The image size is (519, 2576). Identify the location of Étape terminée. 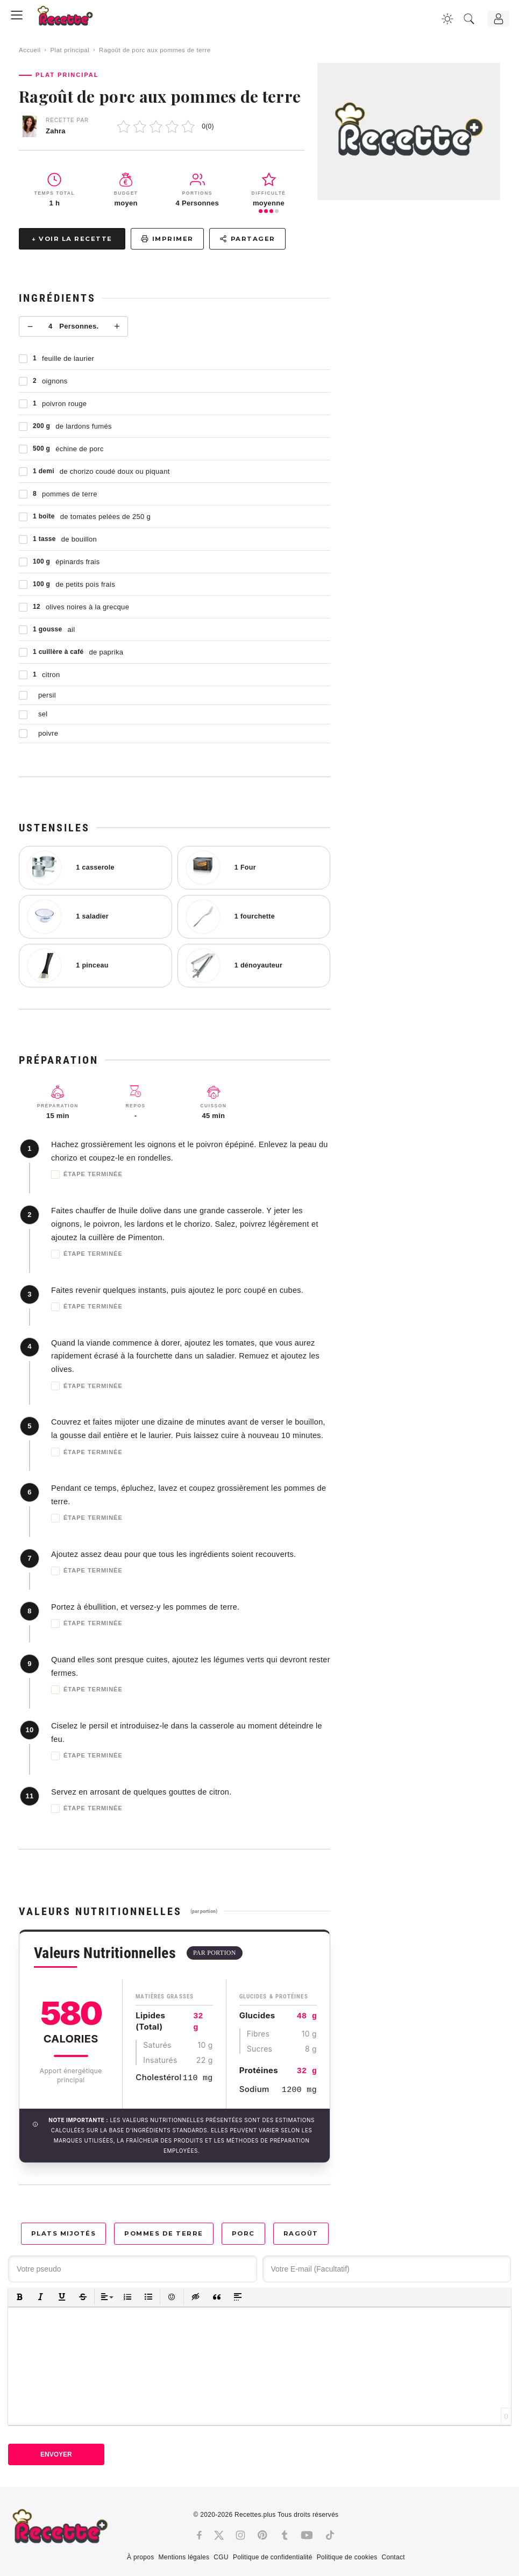
(87, 1174).